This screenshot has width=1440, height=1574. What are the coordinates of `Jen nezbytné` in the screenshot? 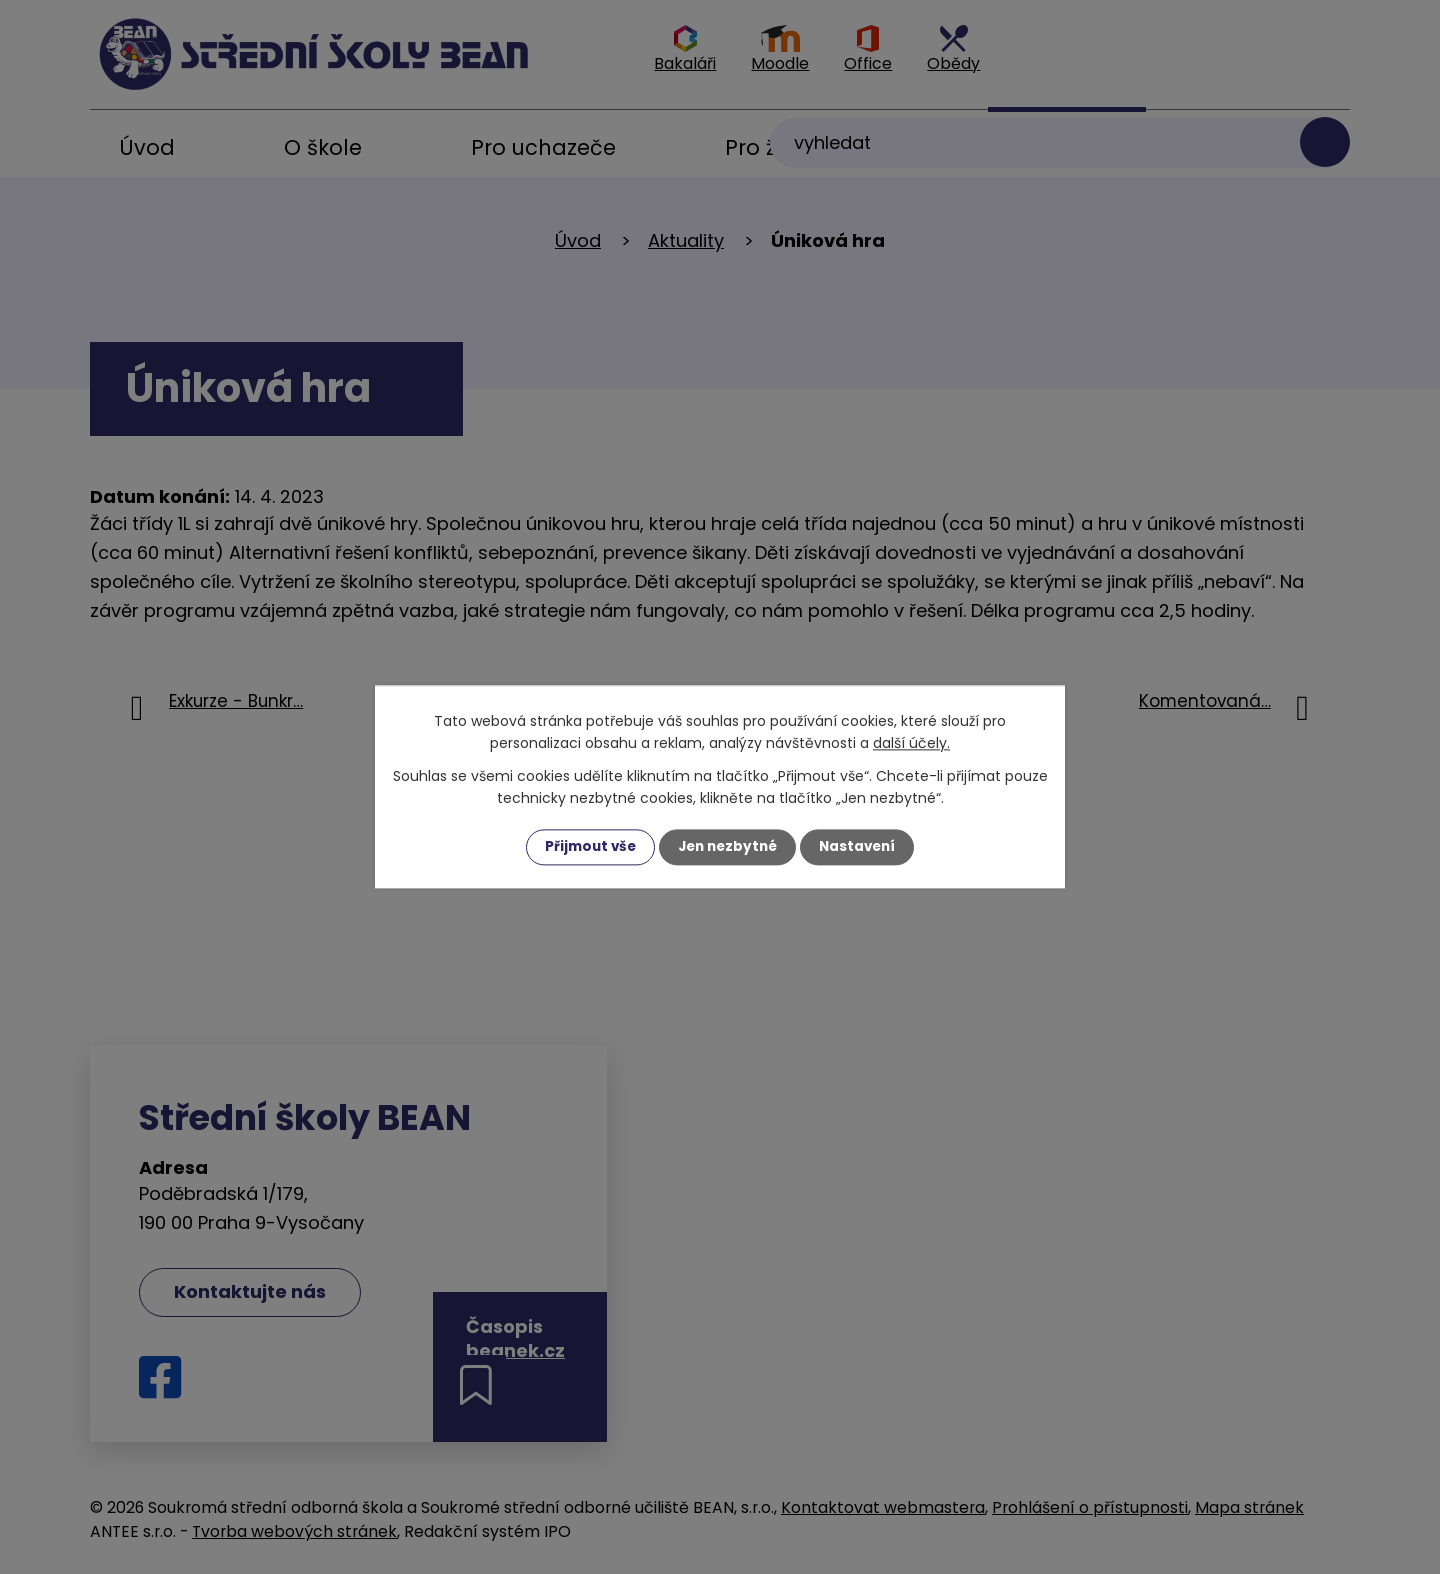 It's located at (727, 847).